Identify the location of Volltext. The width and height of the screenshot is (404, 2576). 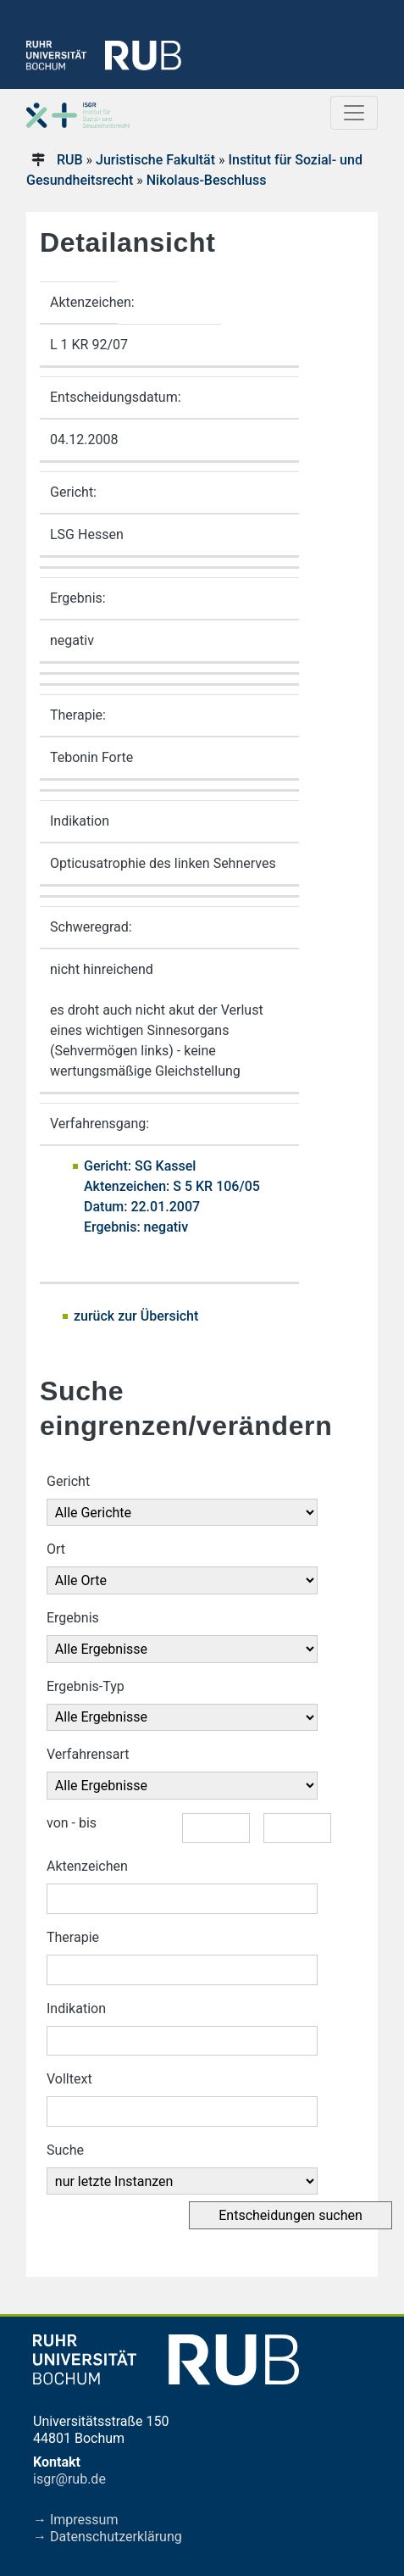
(69, 2079).